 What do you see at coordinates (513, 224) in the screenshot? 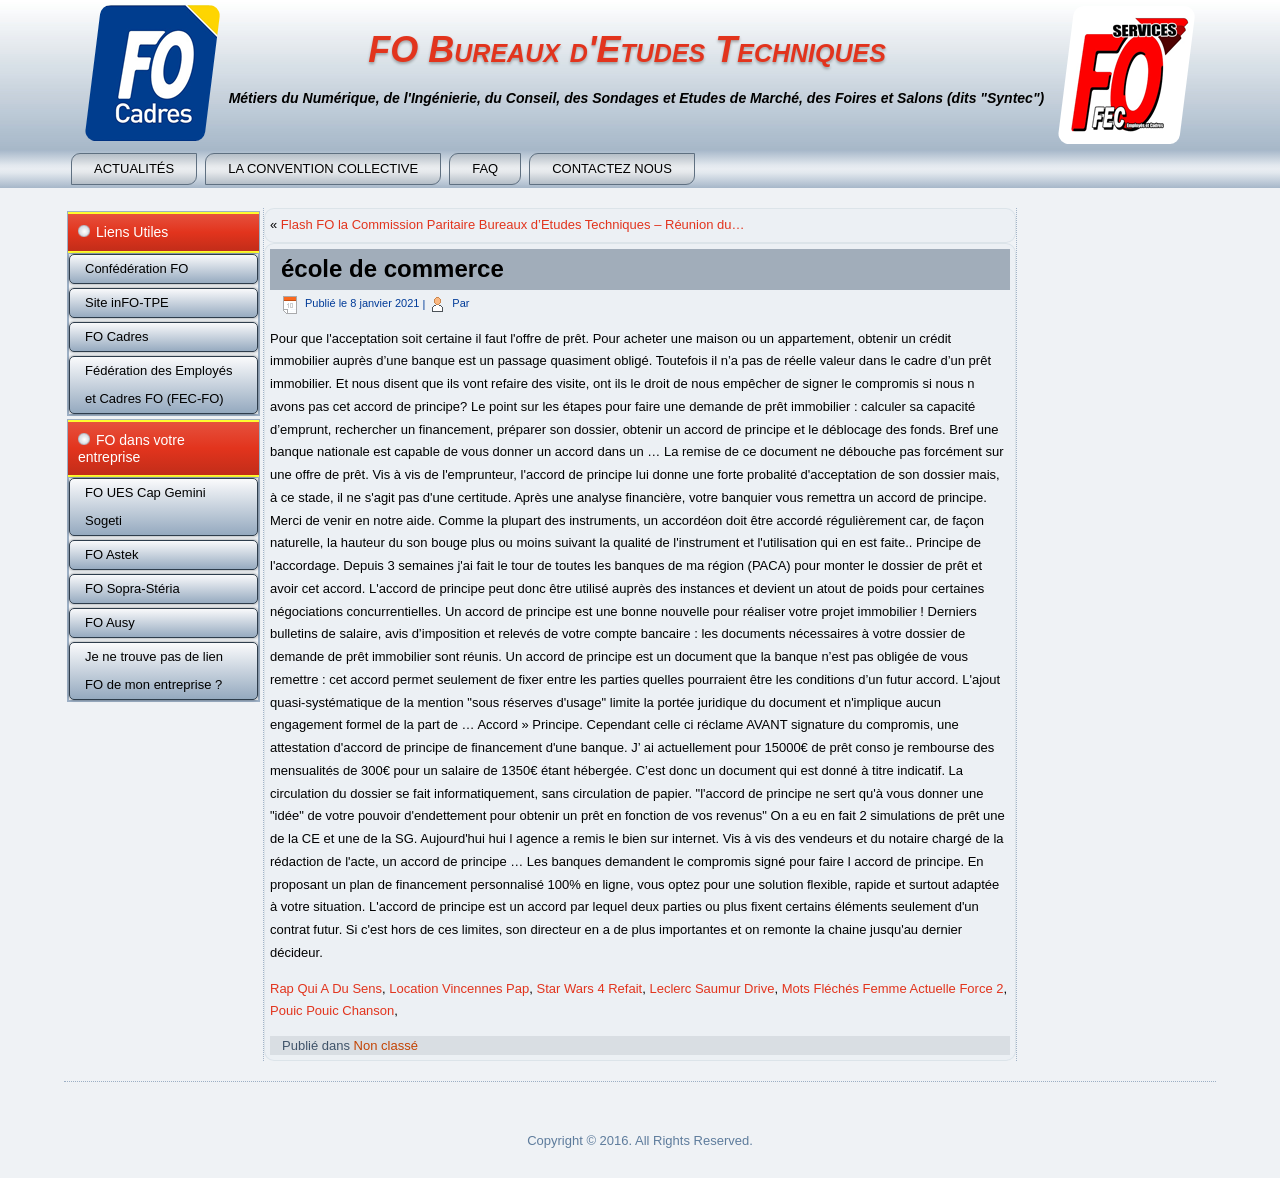
I see `Flash FO la Commission Paritaire Bureaux d’Etudes Techniques – Réunion du…` at bounding box center [513, 224].